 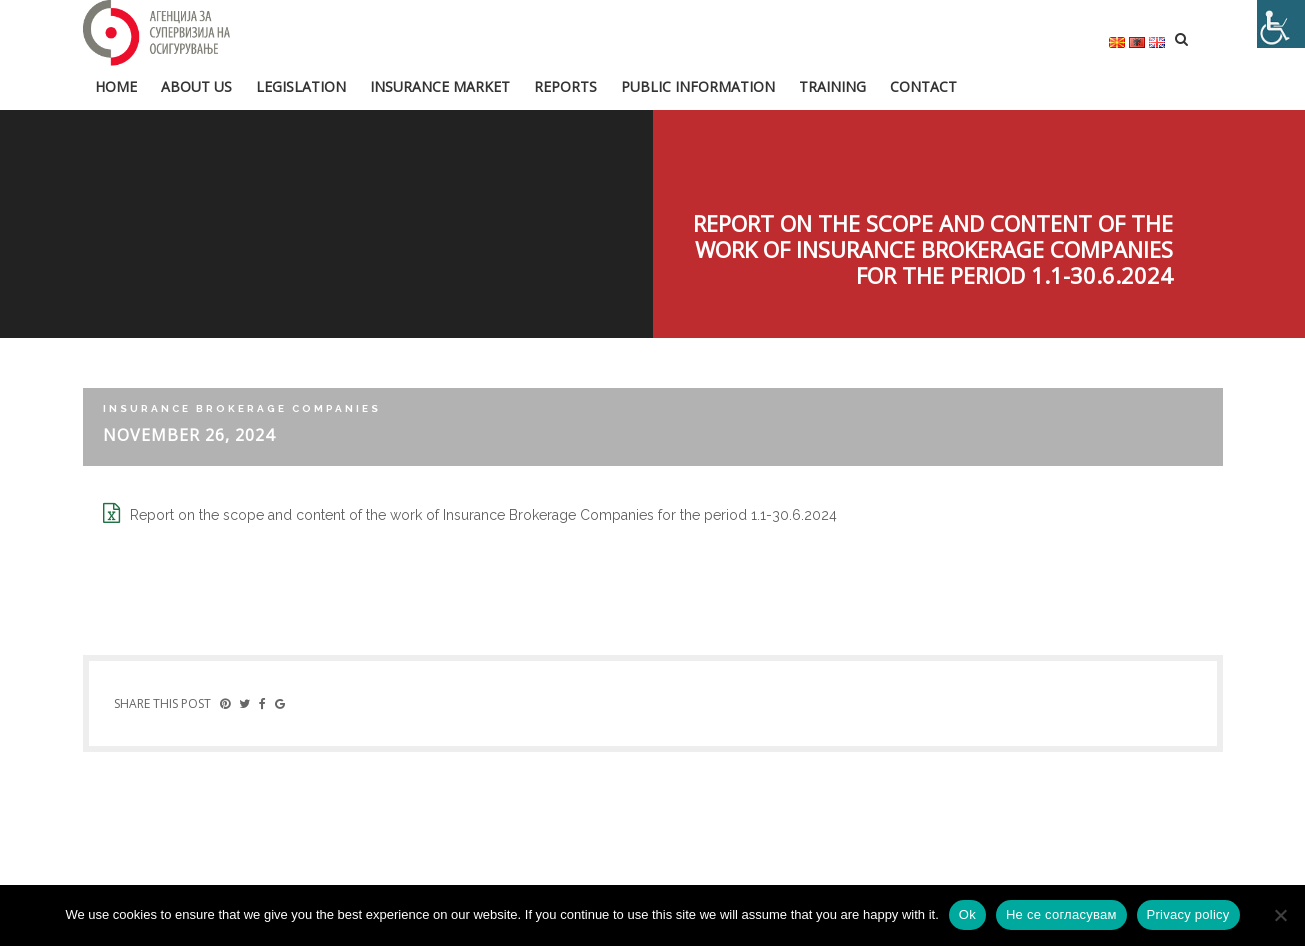 I want to click on [Accessibility Helper sidebar], so click(x=1281, y=24).